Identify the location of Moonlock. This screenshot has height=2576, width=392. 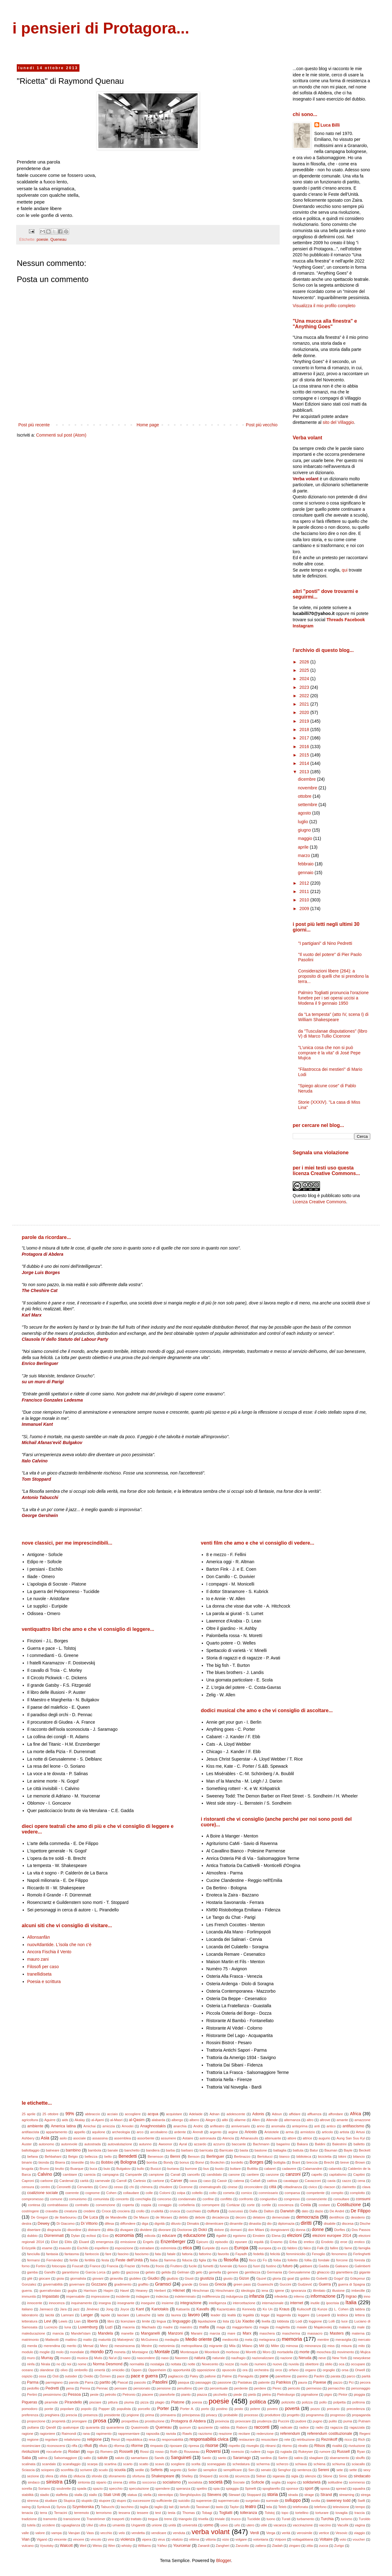
(212, 2352).